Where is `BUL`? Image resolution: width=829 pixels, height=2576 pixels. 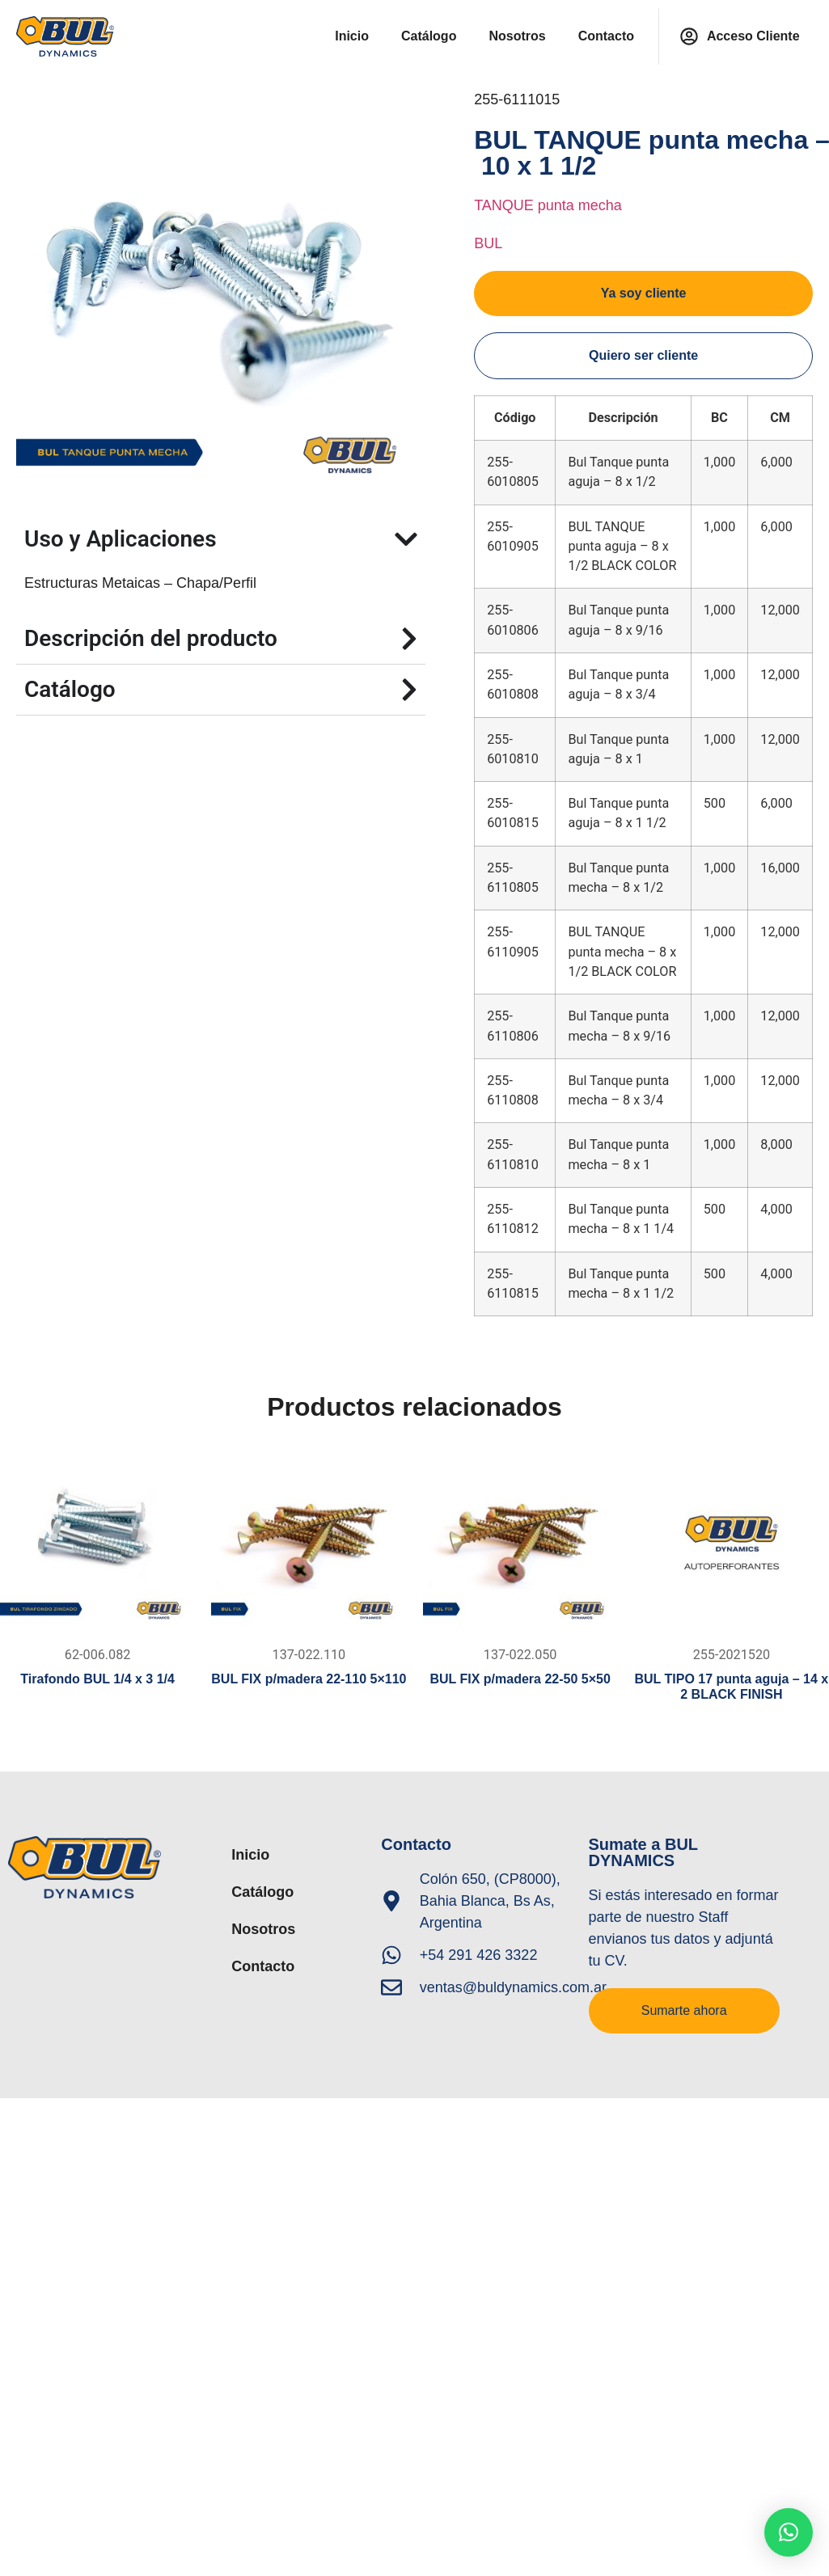 BUL is located at coordinates (488, 243).